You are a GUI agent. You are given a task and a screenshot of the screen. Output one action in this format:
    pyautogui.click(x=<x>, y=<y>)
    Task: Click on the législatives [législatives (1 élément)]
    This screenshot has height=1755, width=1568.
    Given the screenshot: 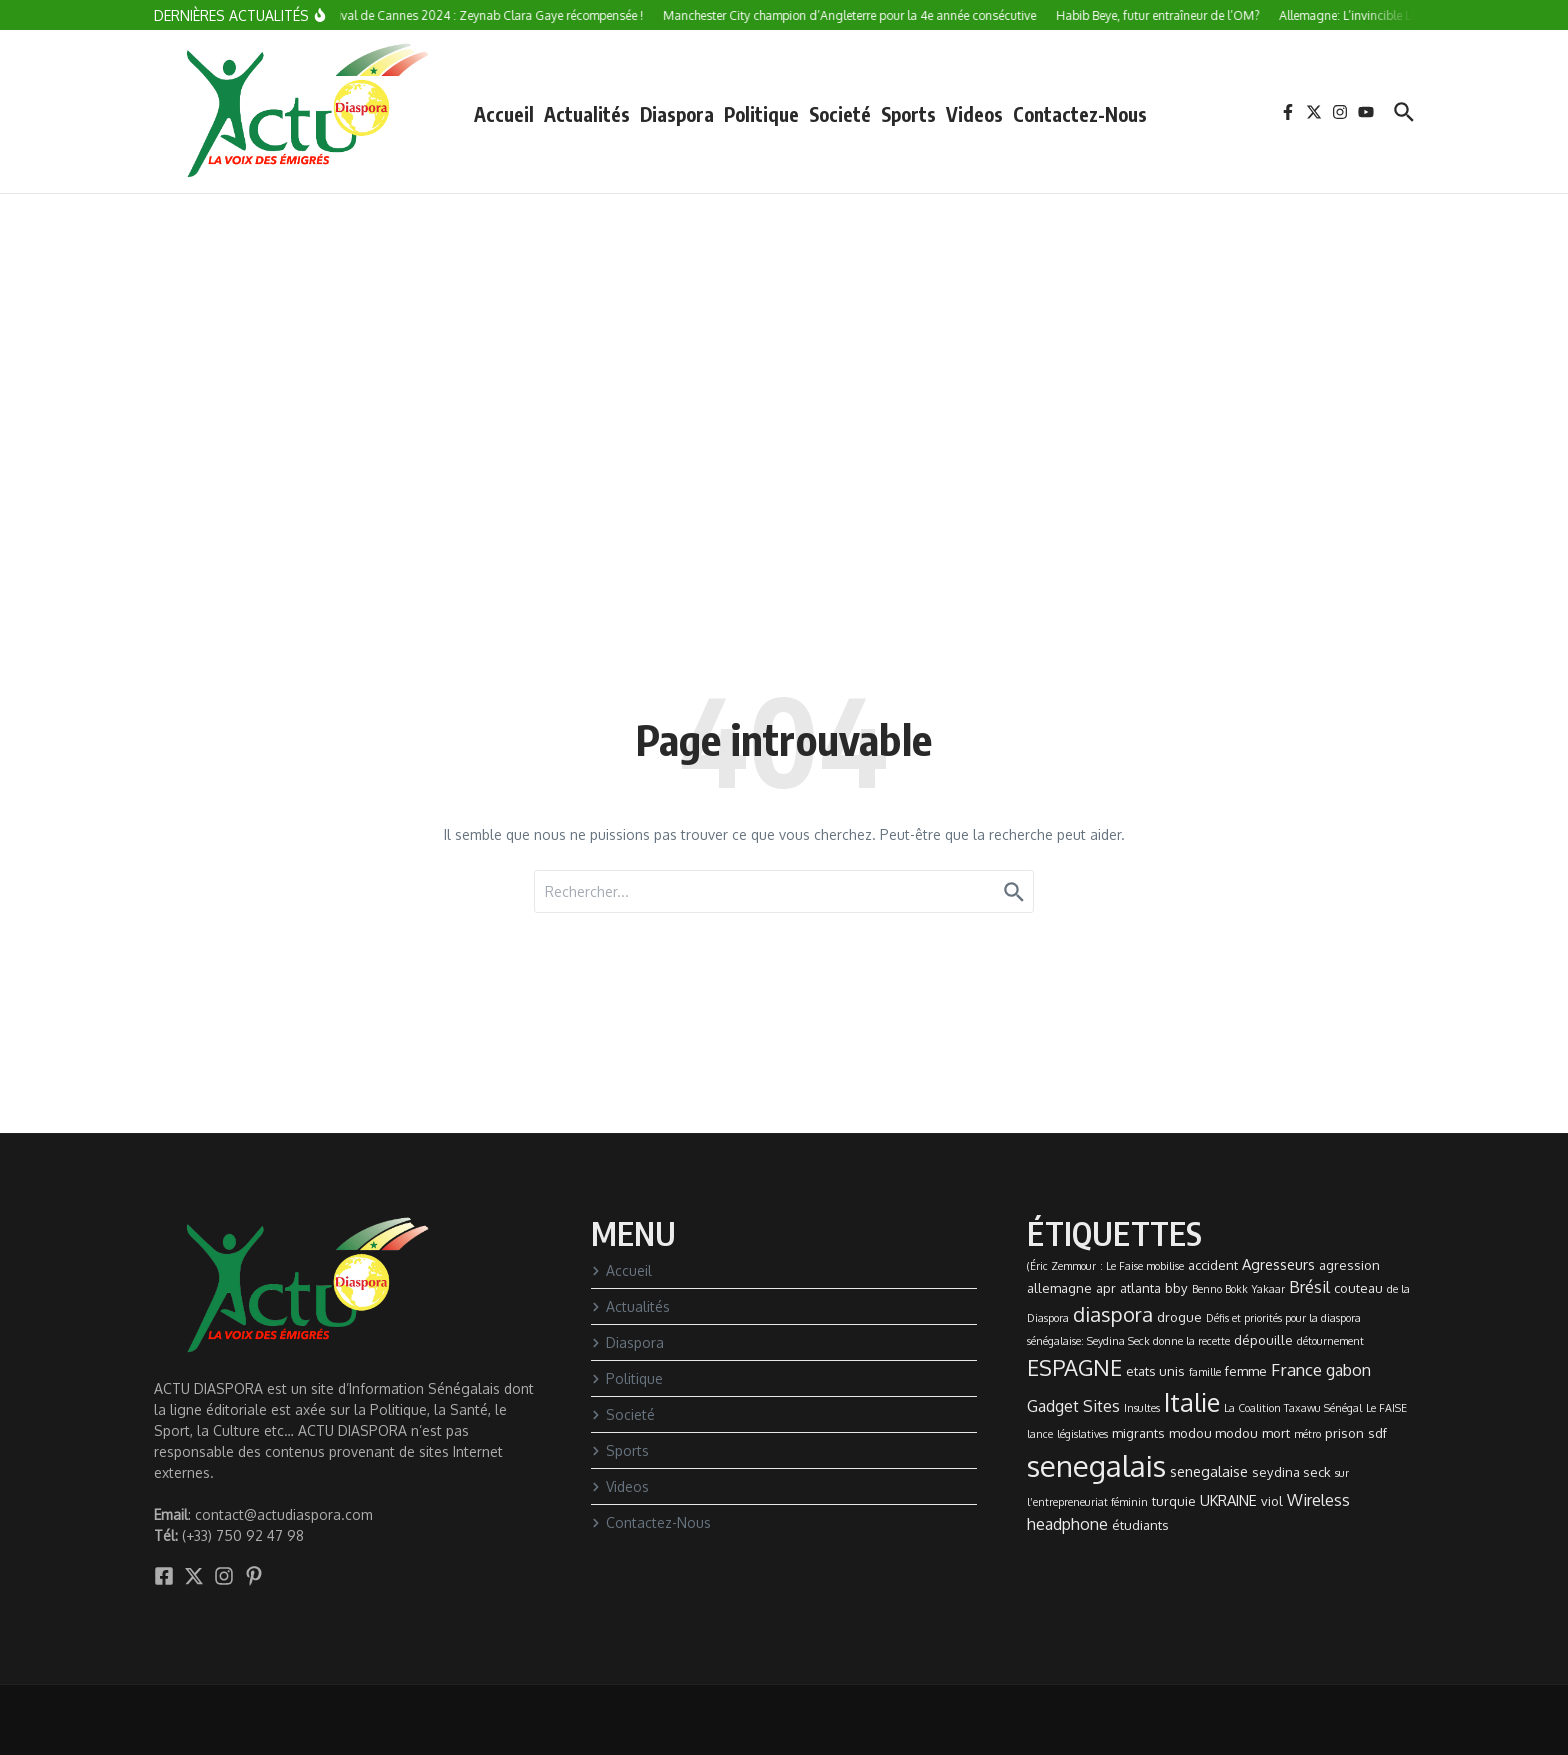 What is the action you would take?
    pyautogui.click(x=1082, y=1434)
    